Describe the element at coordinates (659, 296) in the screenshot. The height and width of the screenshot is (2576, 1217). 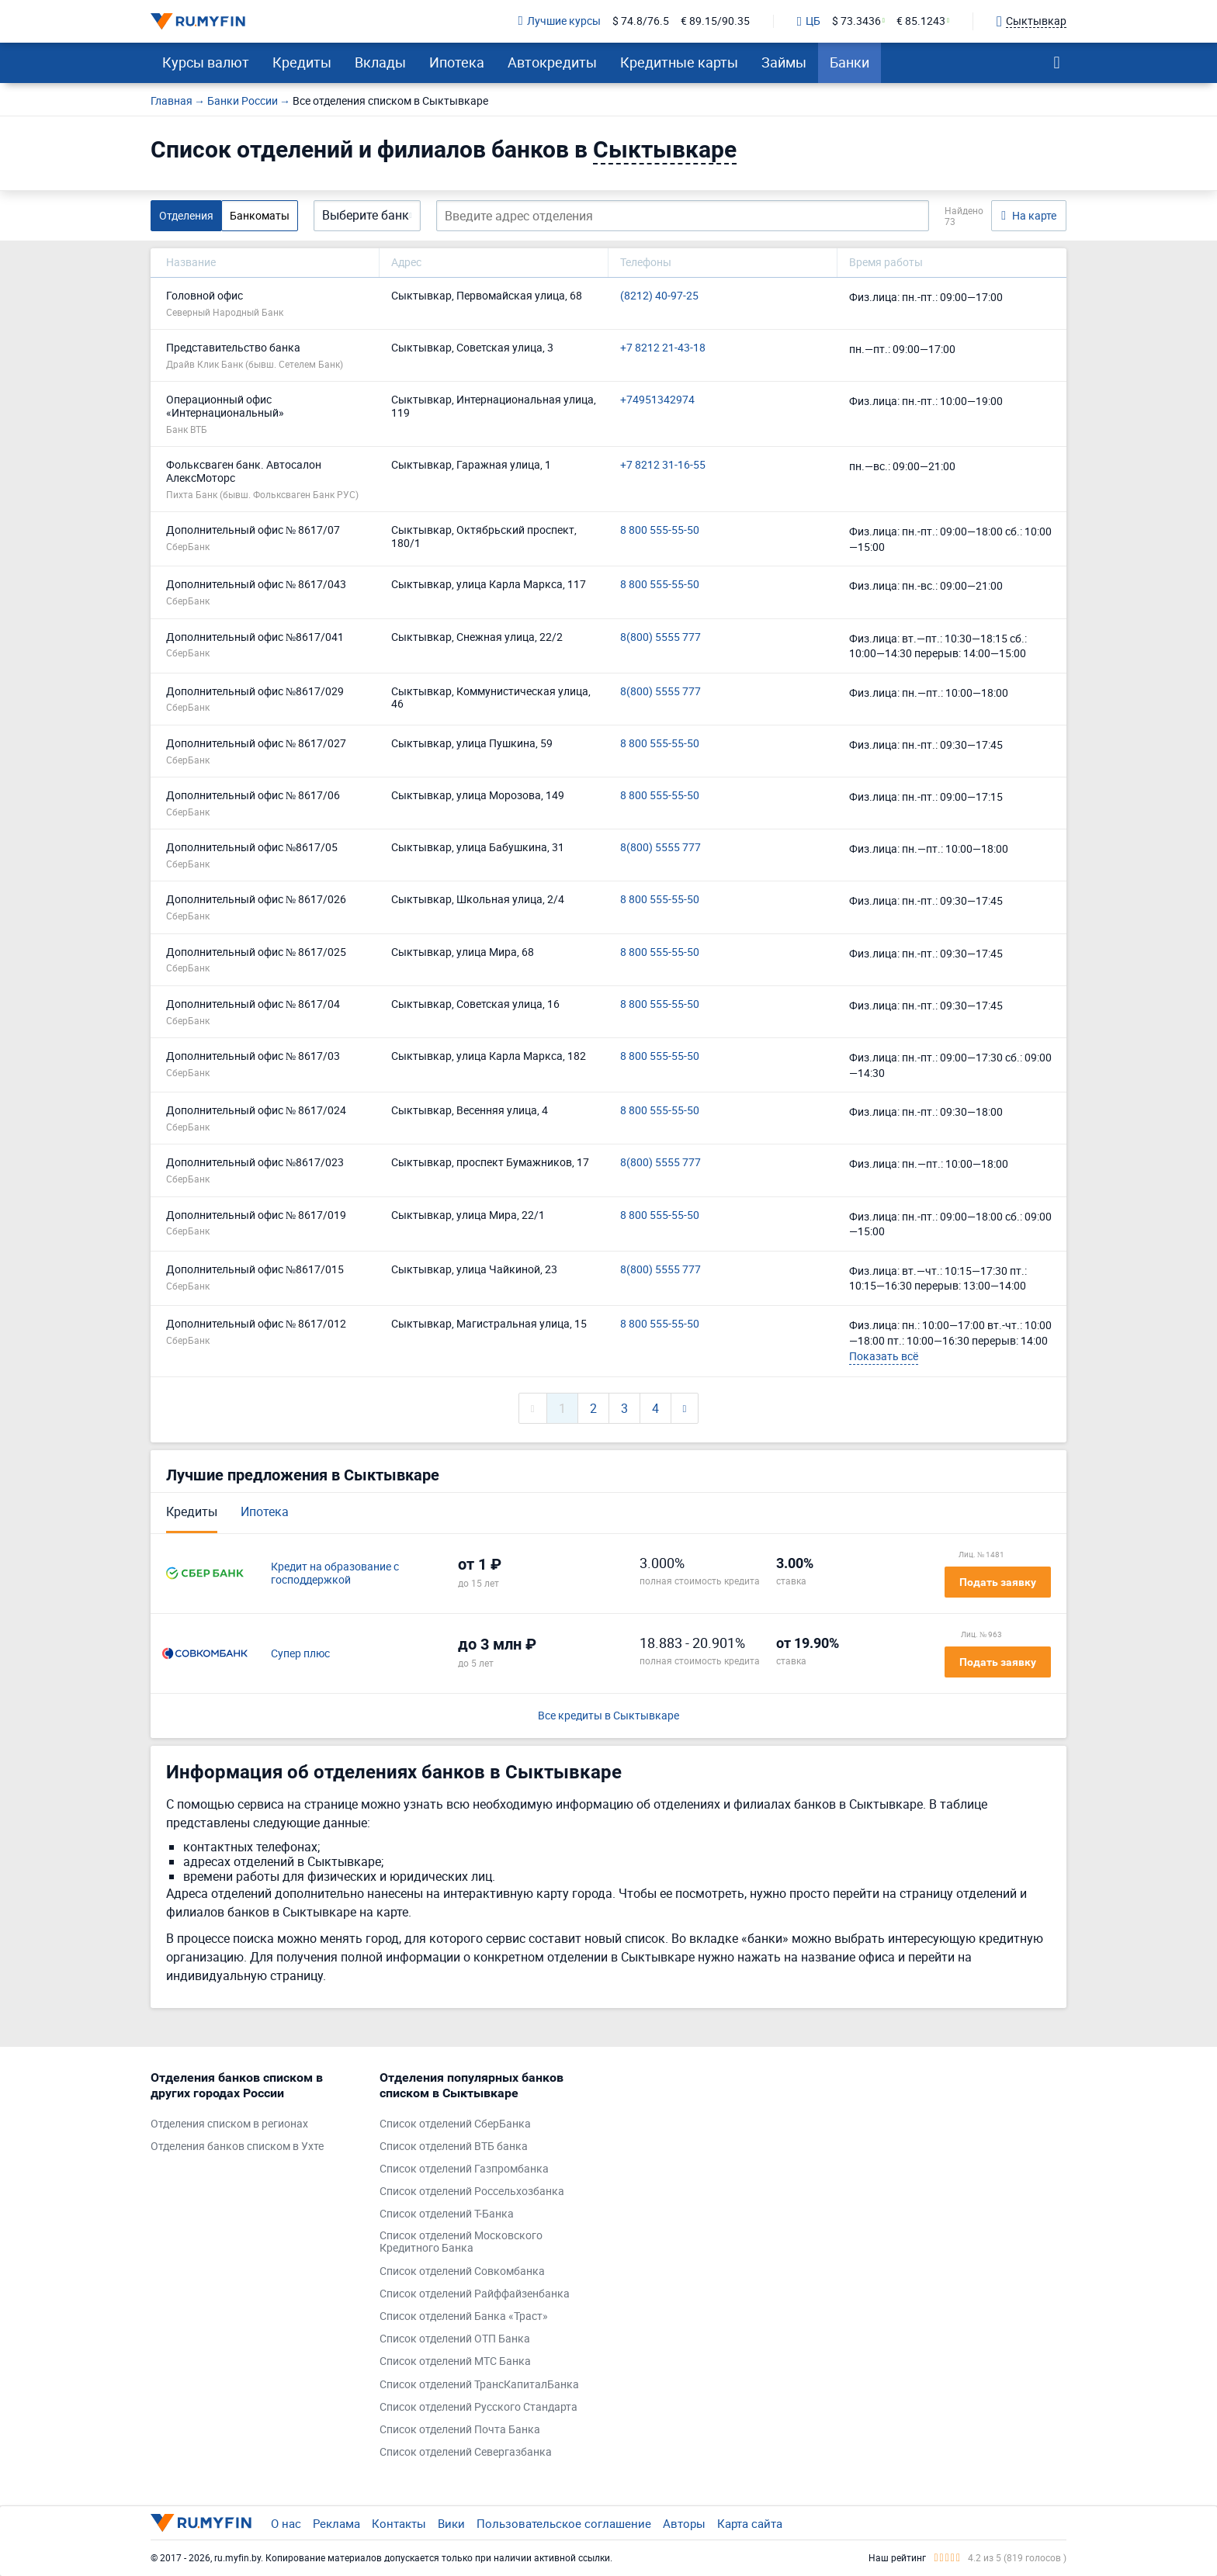
I see `(8212) 40-97-25` at that location.